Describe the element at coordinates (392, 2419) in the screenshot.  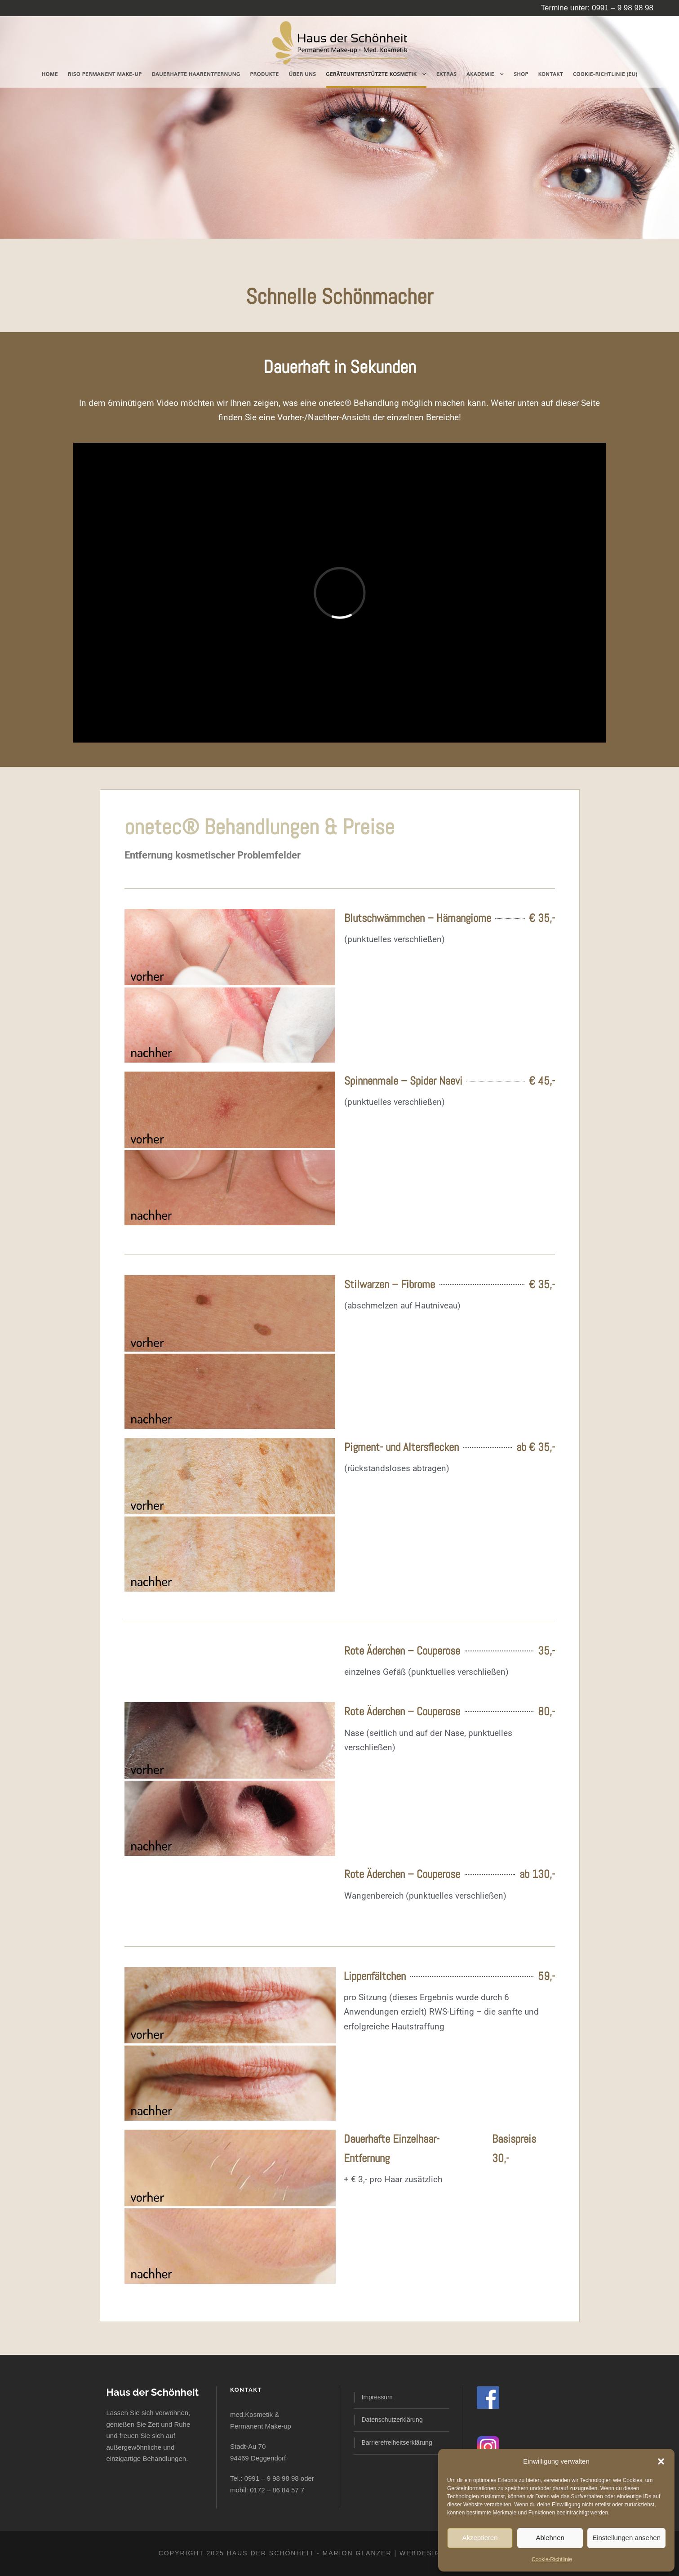
I see `Datenschutzerklärung` at that location.